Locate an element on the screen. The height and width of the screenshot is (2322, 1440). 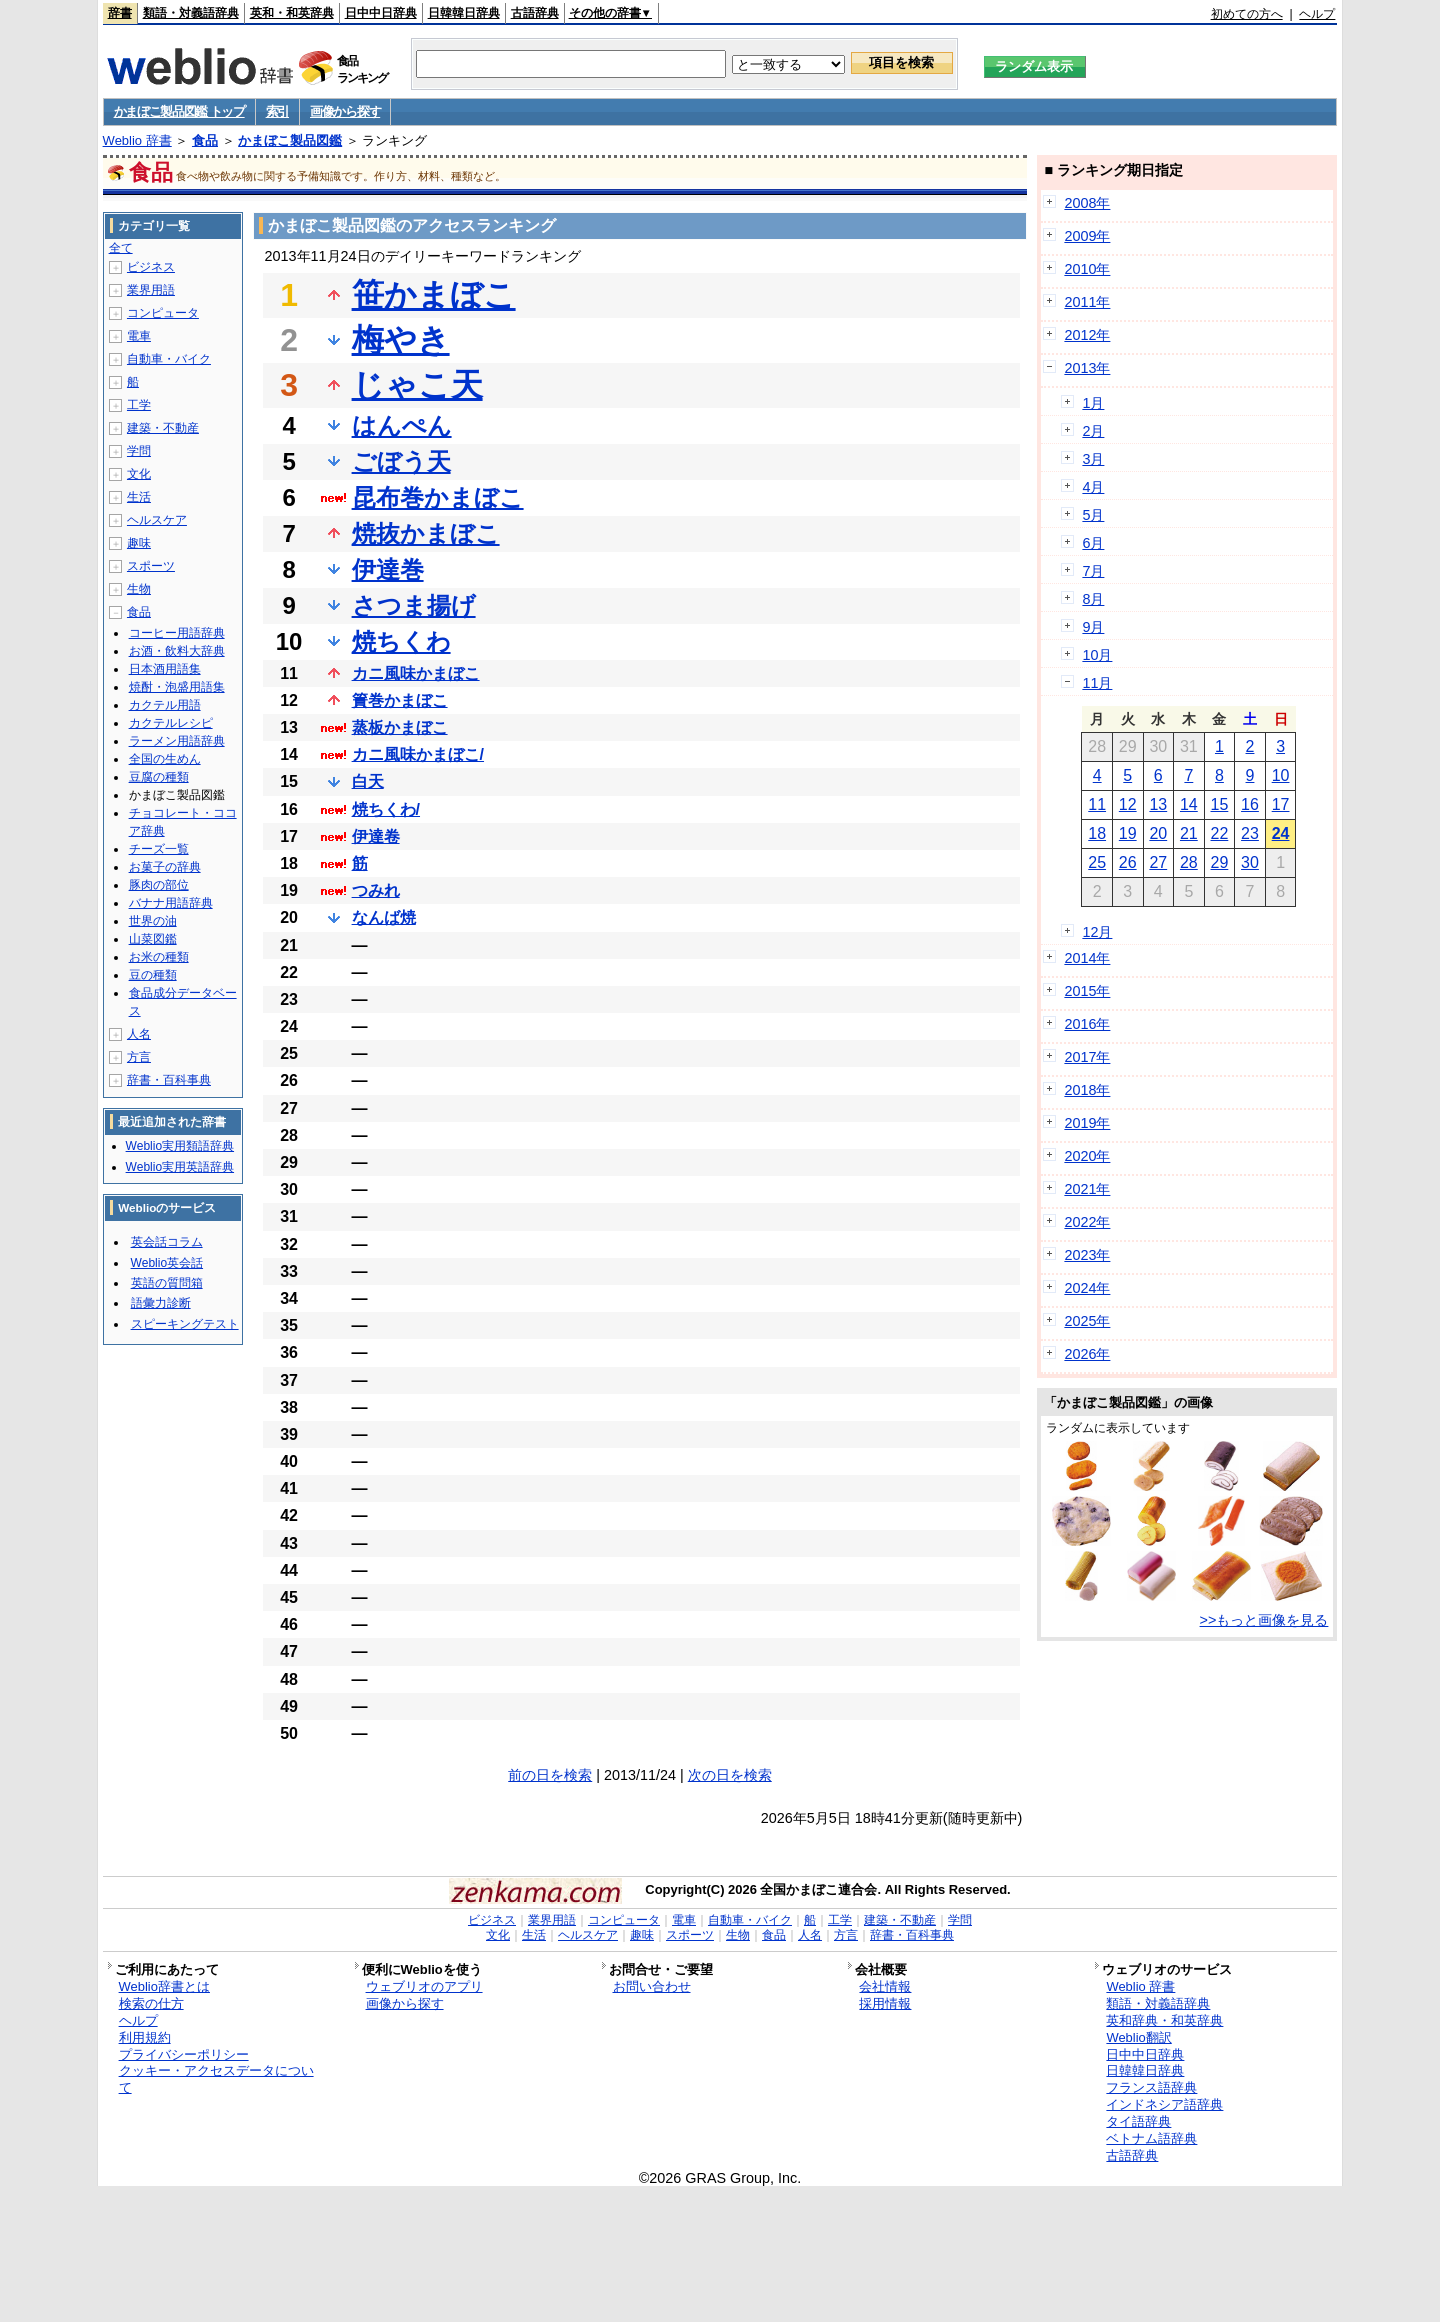
工学 is located at coordinates (139, 405).